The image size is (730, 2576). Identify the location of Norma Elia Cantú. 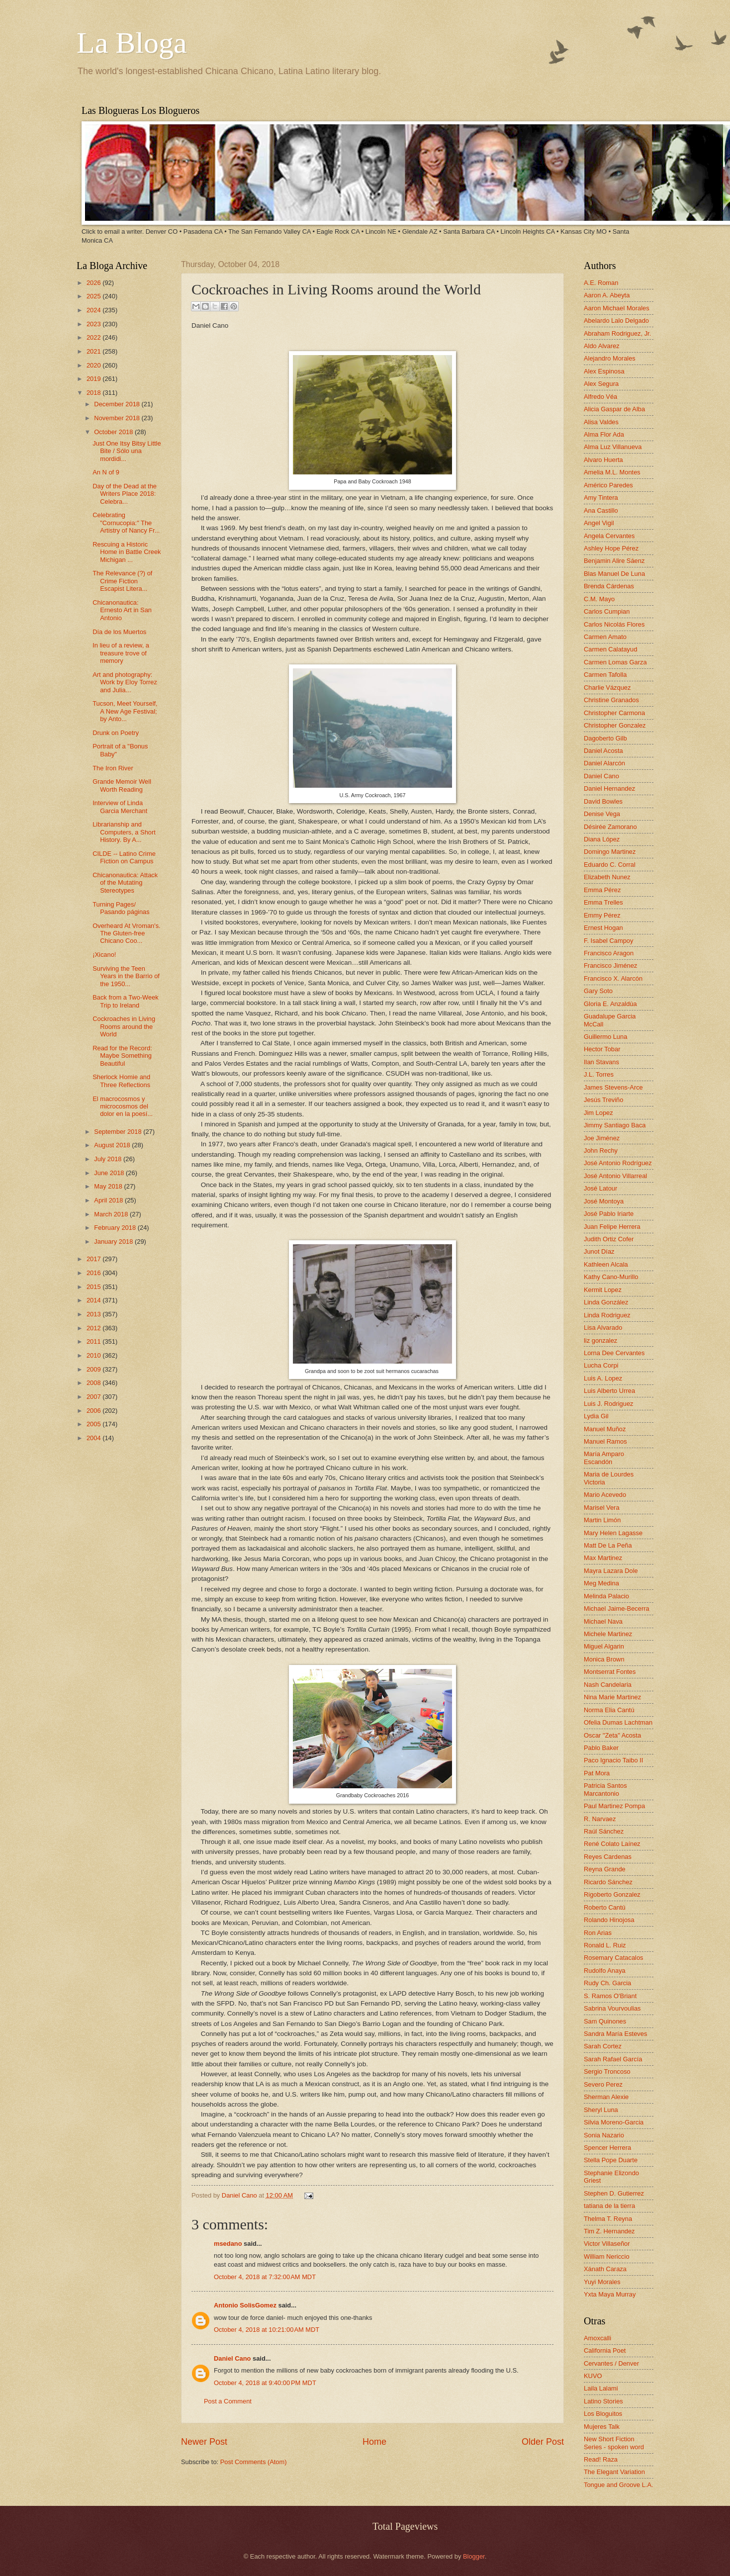
(609, 1710).